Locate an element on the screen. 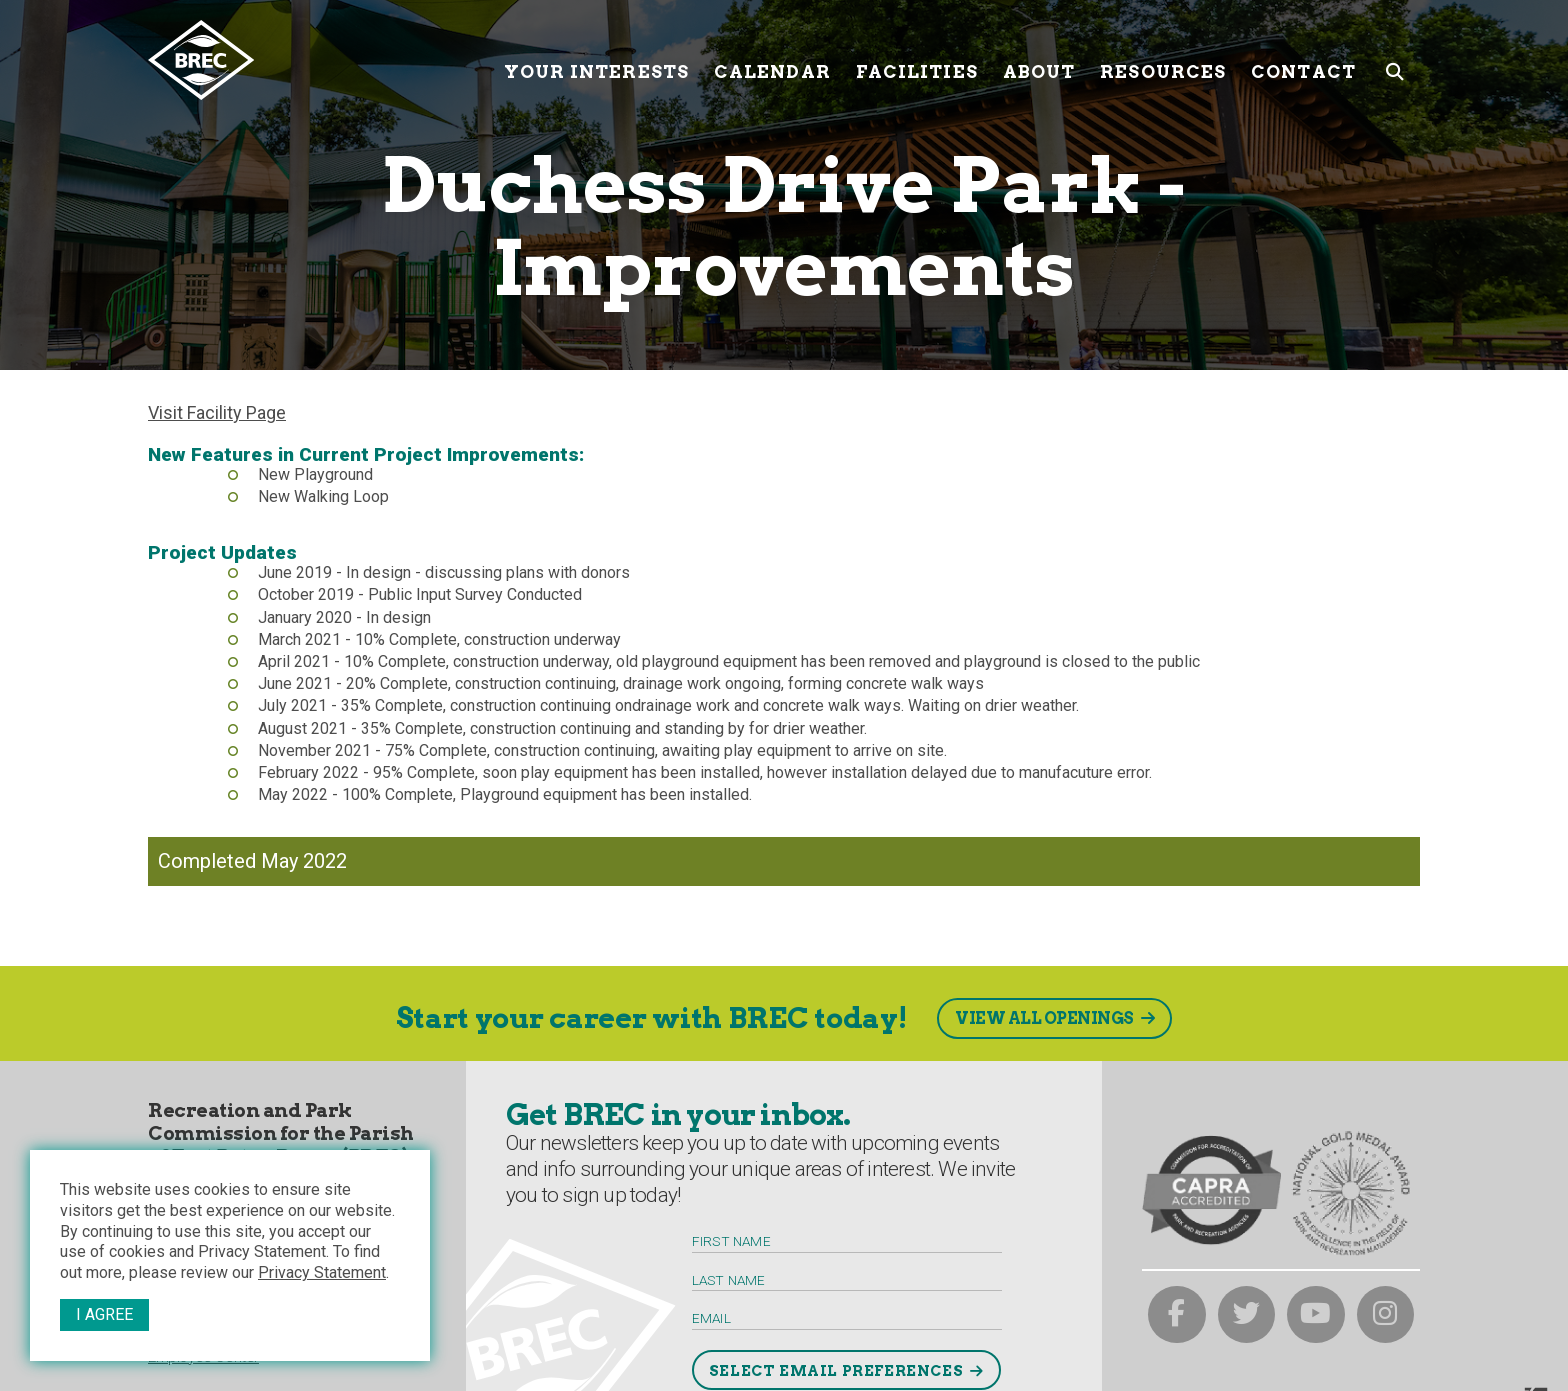  Your Interests [Your submenu trigger] is located at coordinates (596, 59).